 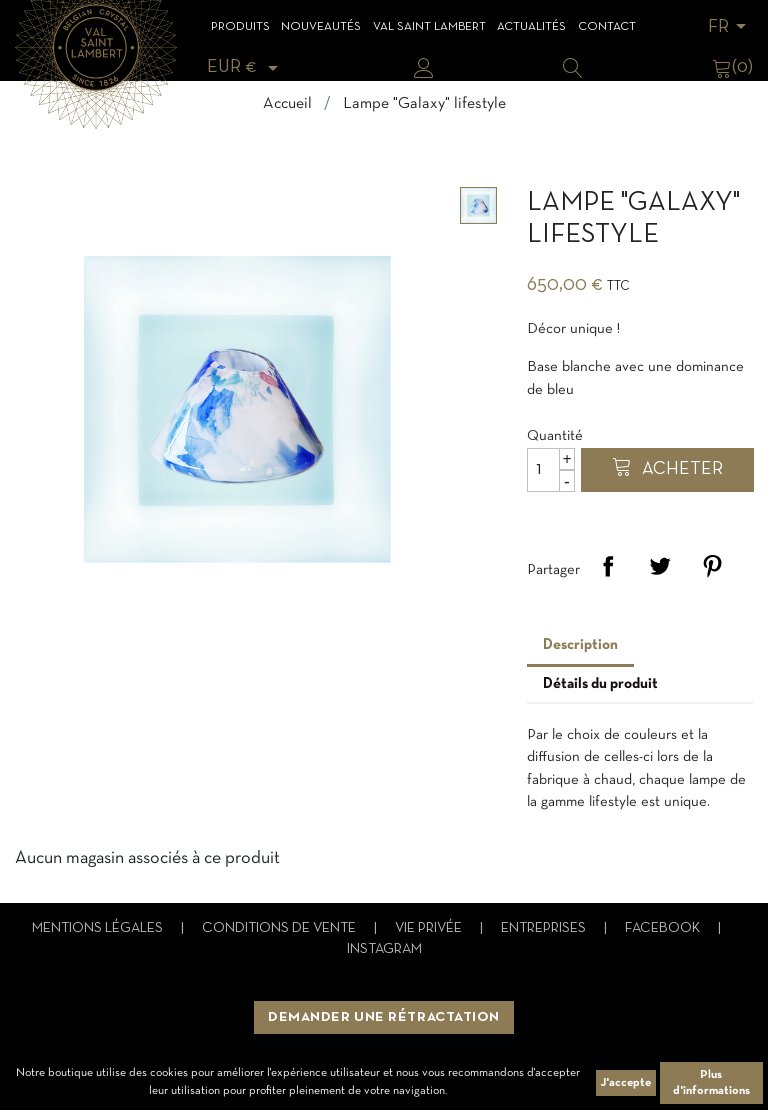 What do you see at coordinates (99, 928) in the screenshot?
I see `Mentions légales` at bounding box center [99, 928].